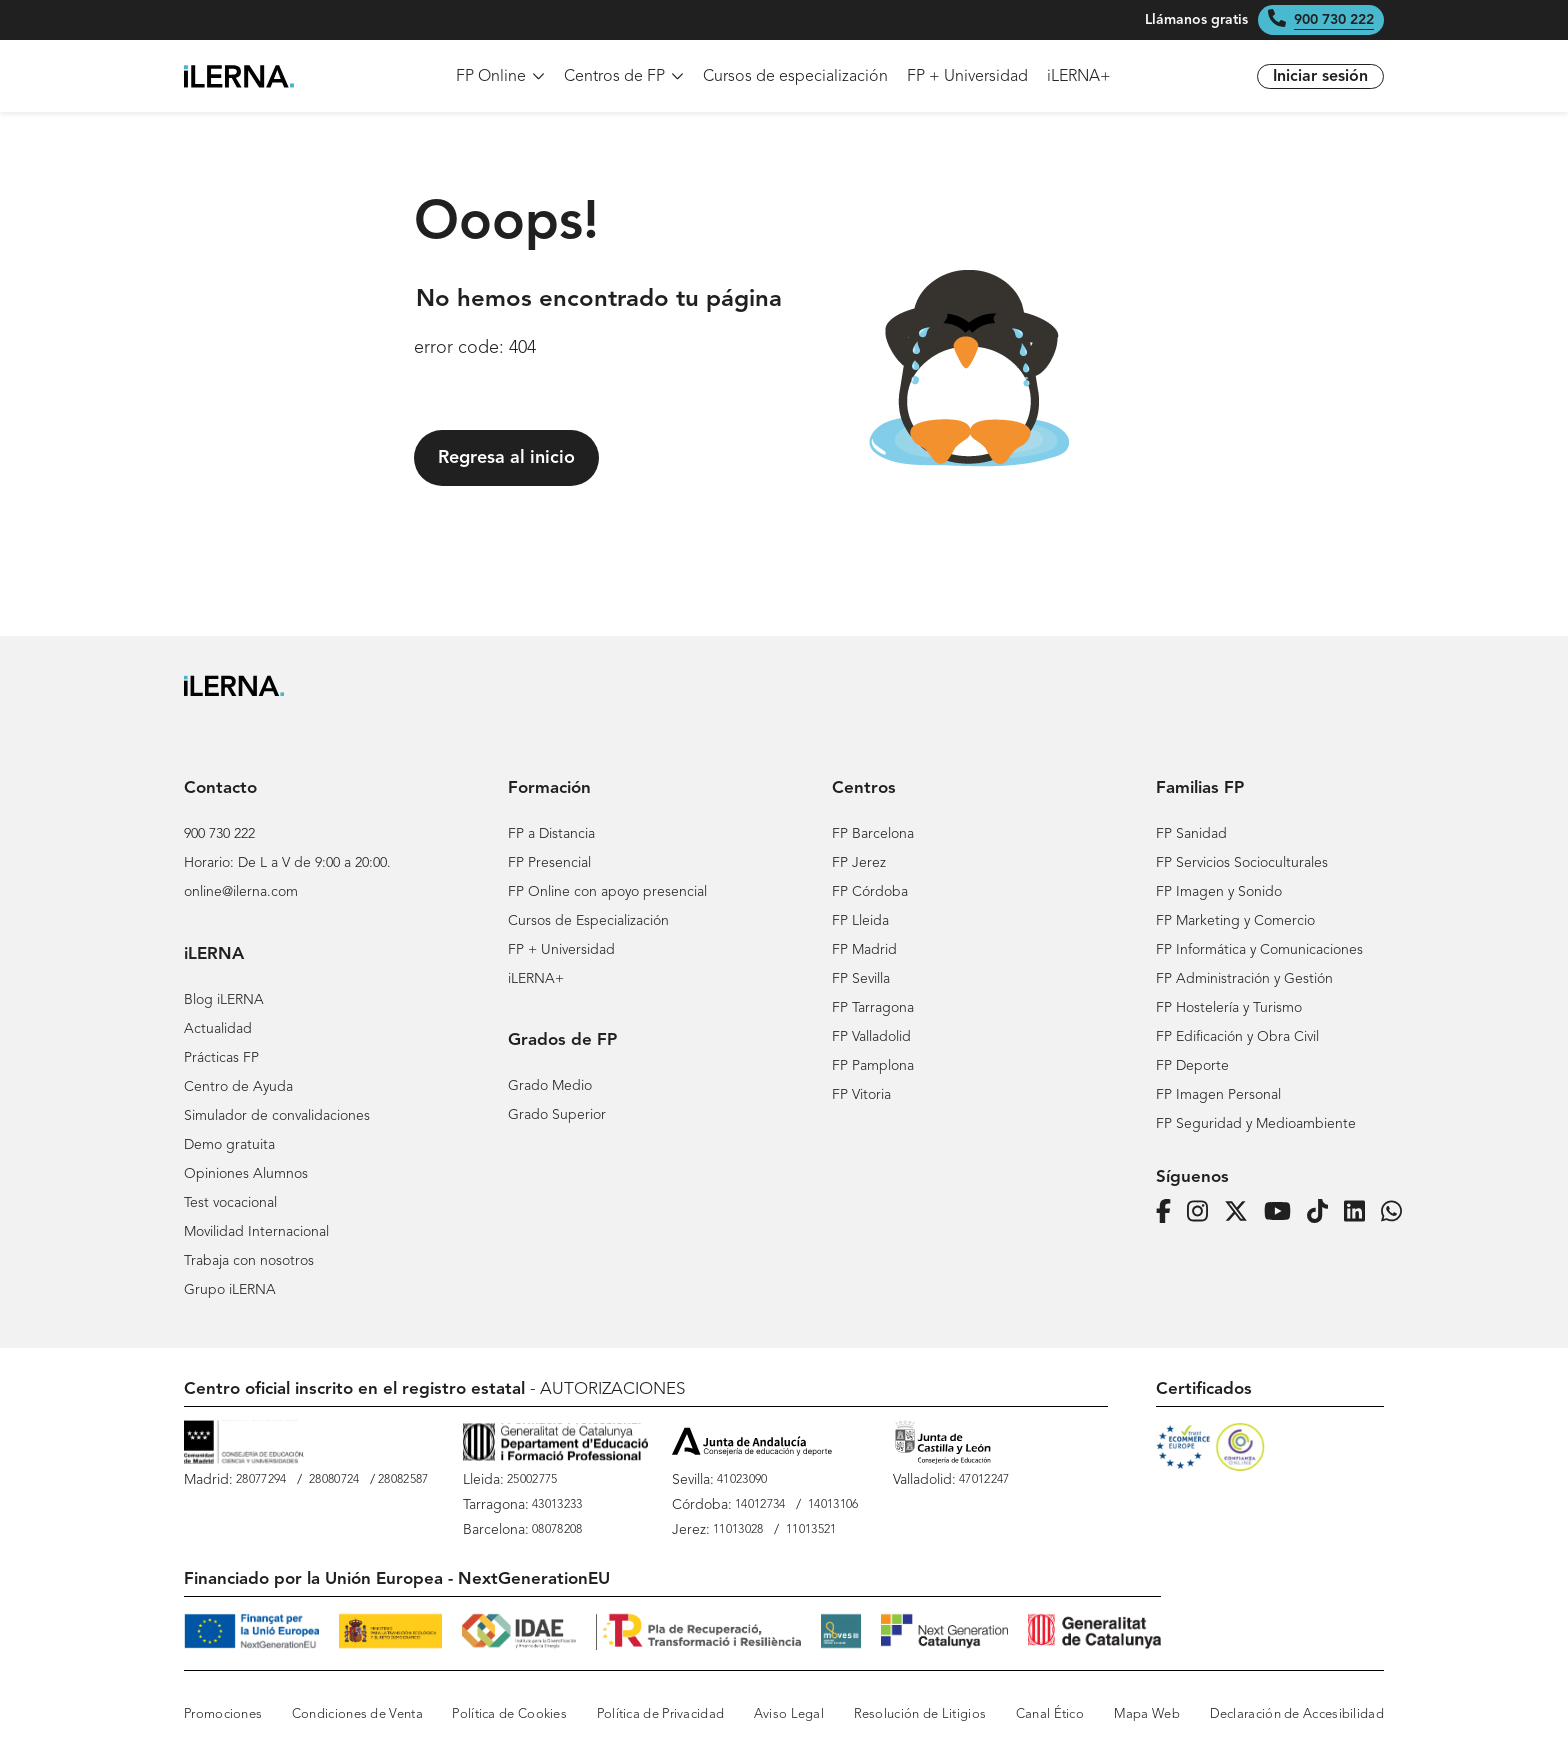 The width and height of the screenshot is (1568, 1748). I want to click on [Página de iLERNA en Linkedin], so click(1360, 1212).